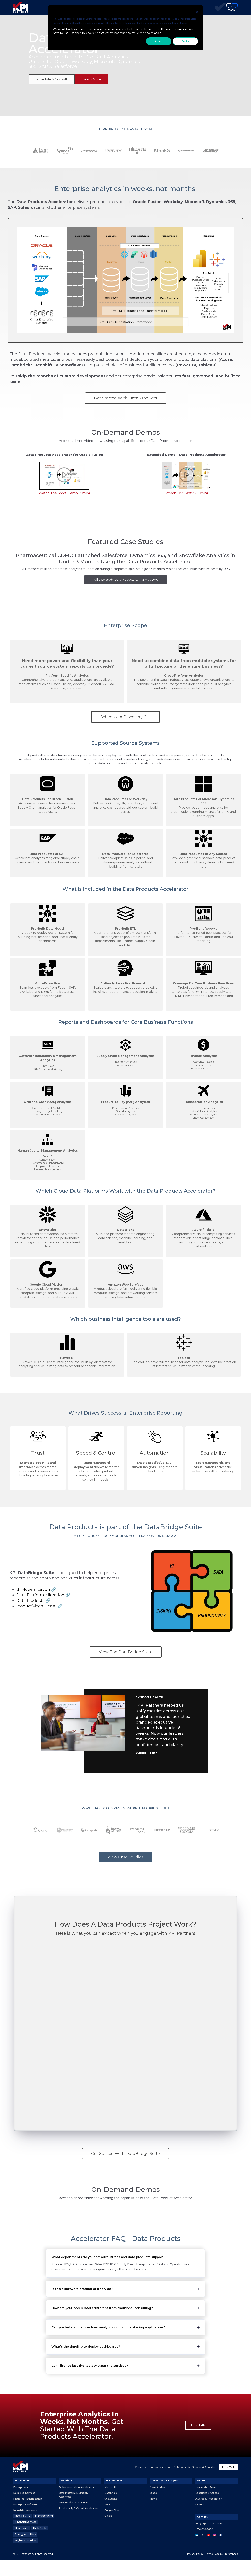 Image resolution: width=251 pixels, height=2576 pixels. I want to click on [Dismiss cookie banner], so click(197, 12).